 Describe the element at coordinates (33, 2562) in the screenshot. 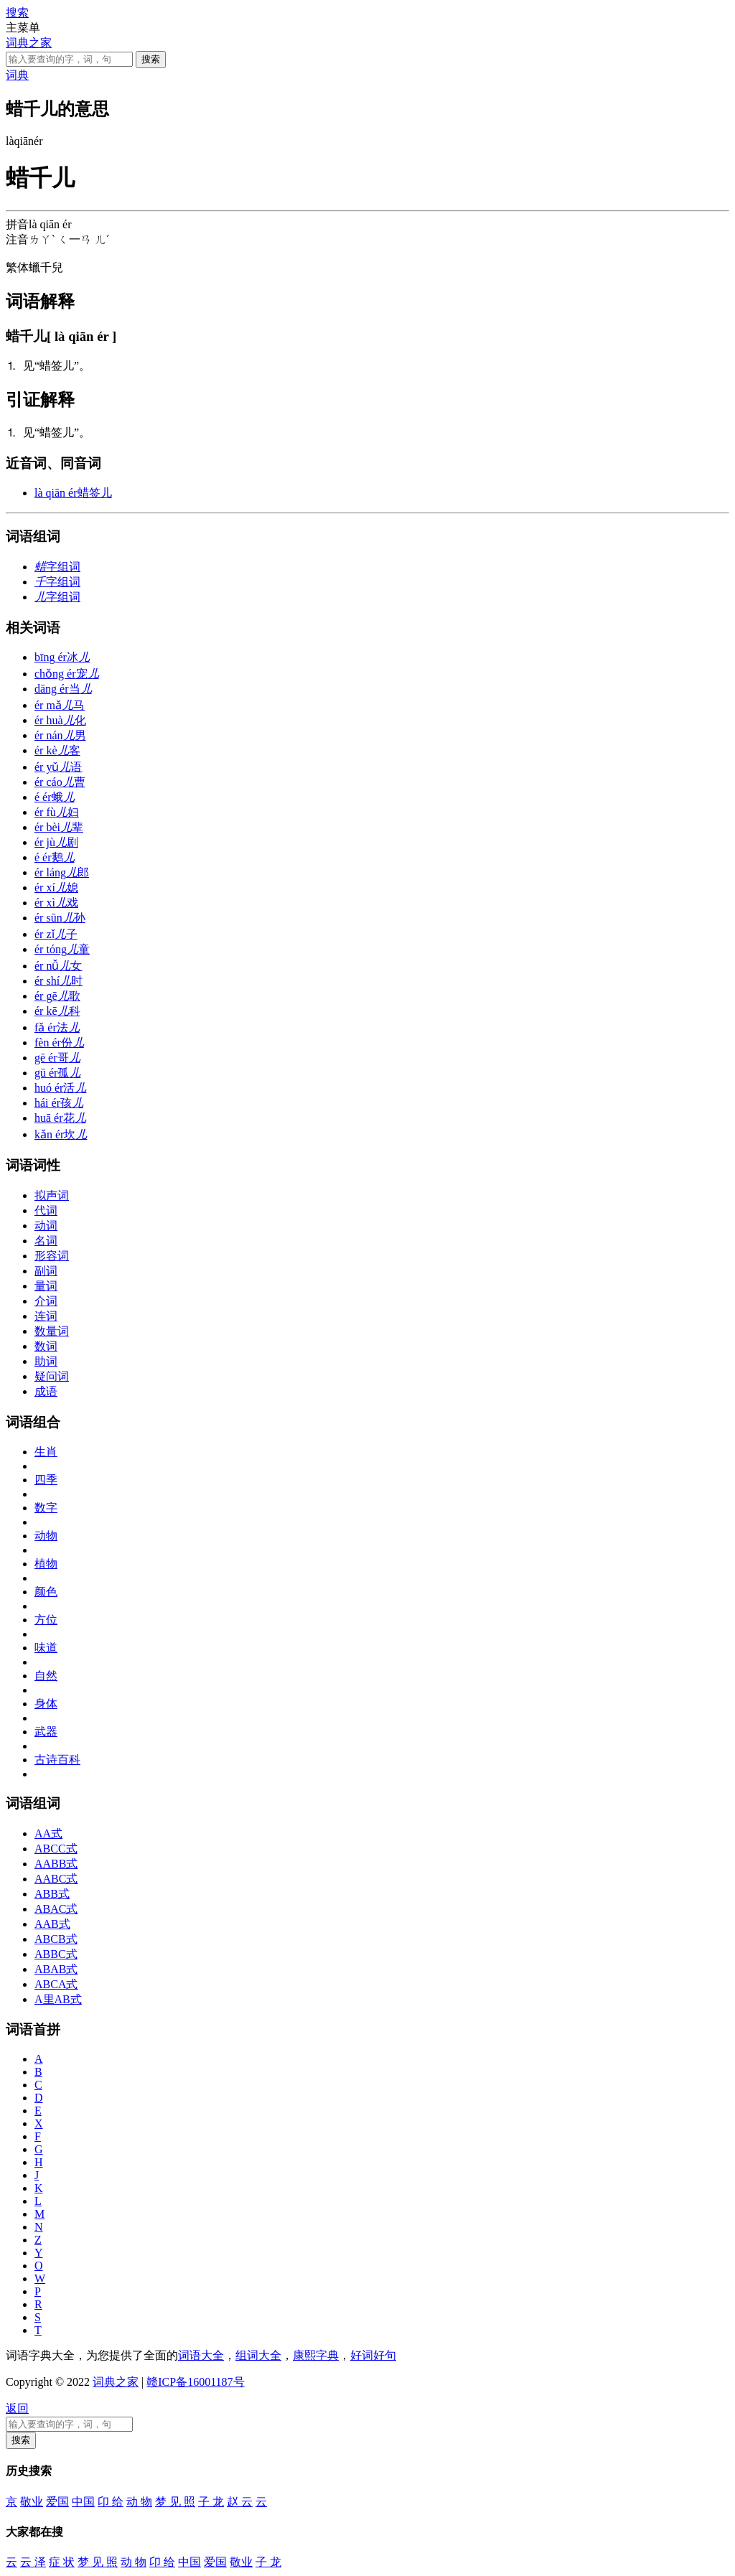

I see `云 泽` at that location.